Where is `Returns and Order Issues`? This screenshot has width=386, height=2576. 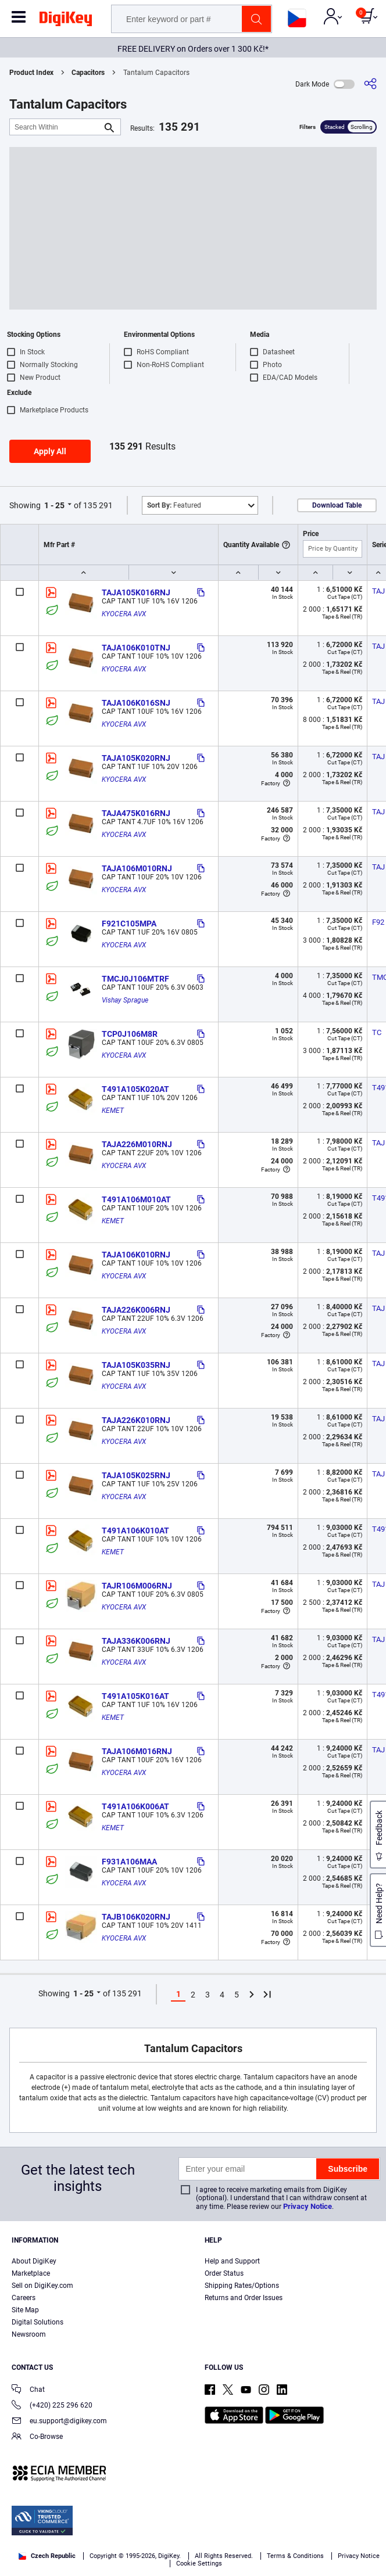
Returns and Order Issues is located at coordinates (244, 2298).